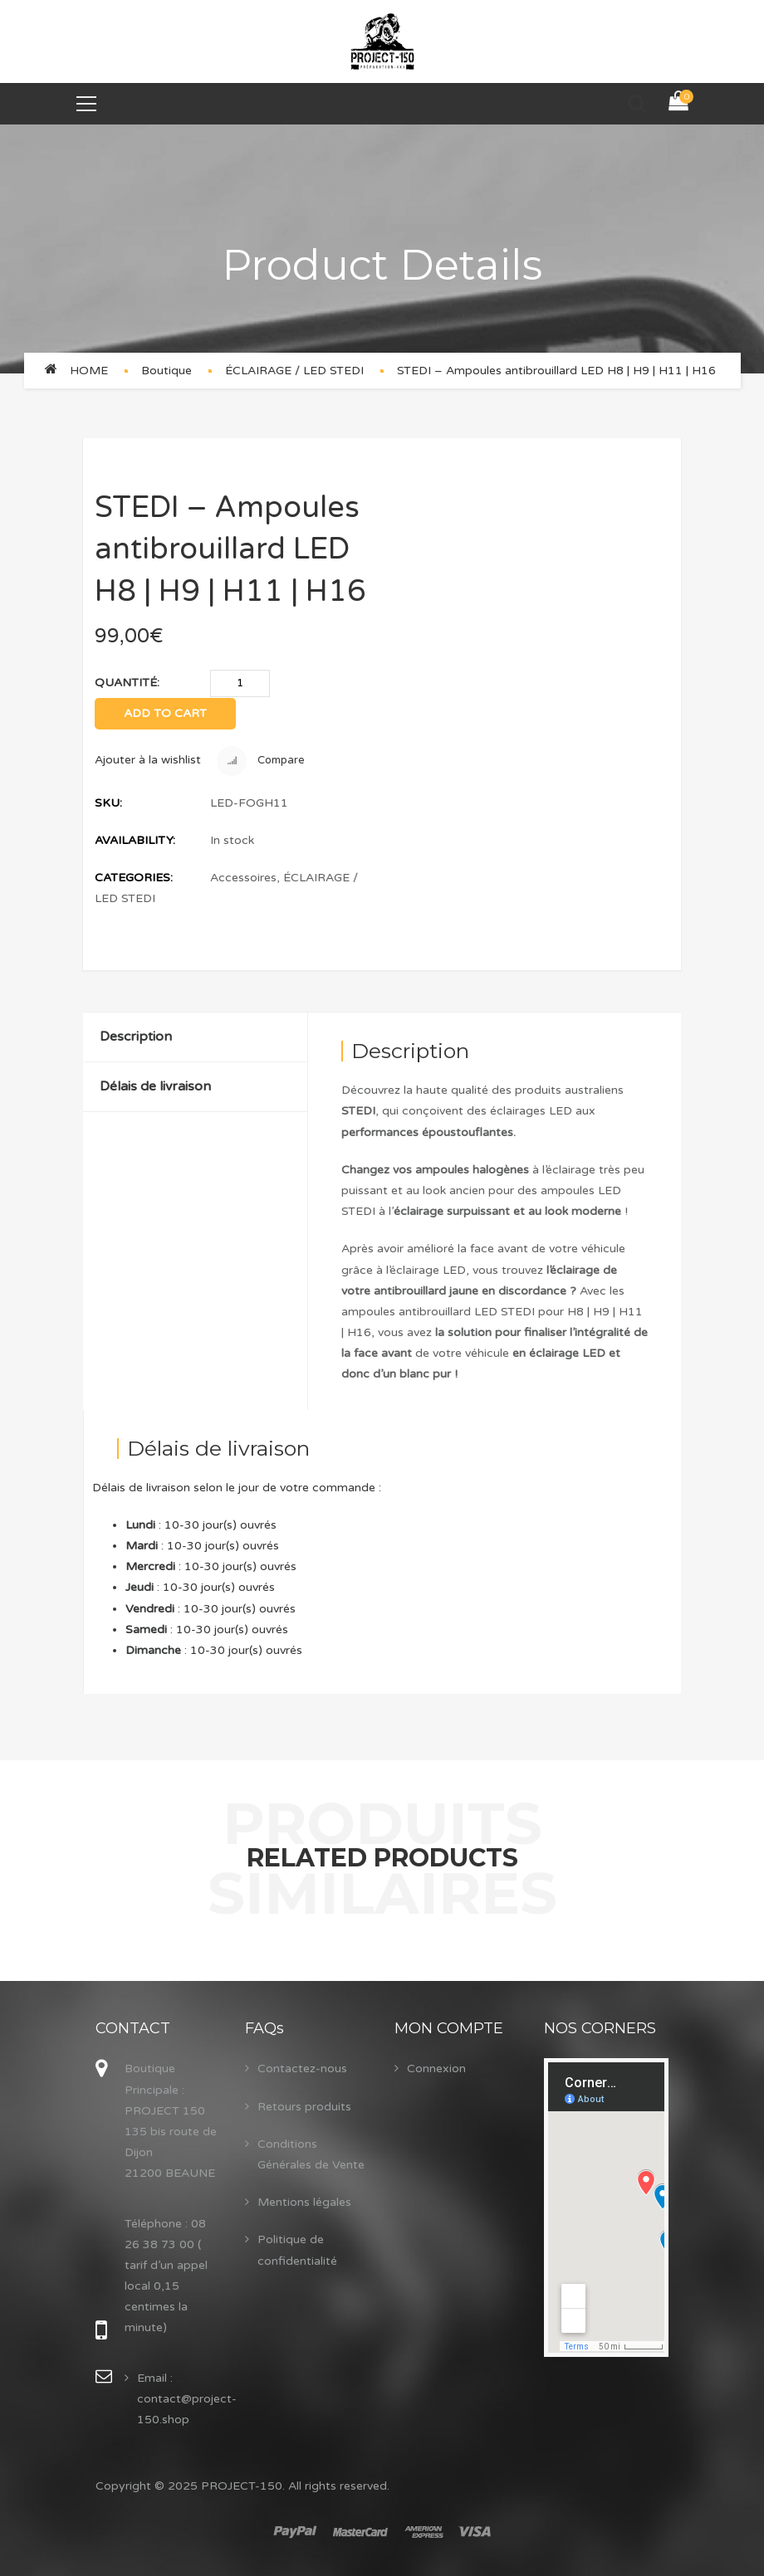 This screenshot has height=2576, width=764. Describe the element at coordinates (297, 2249) in the screenshot. I see `Politique de confidentialité` at that location.